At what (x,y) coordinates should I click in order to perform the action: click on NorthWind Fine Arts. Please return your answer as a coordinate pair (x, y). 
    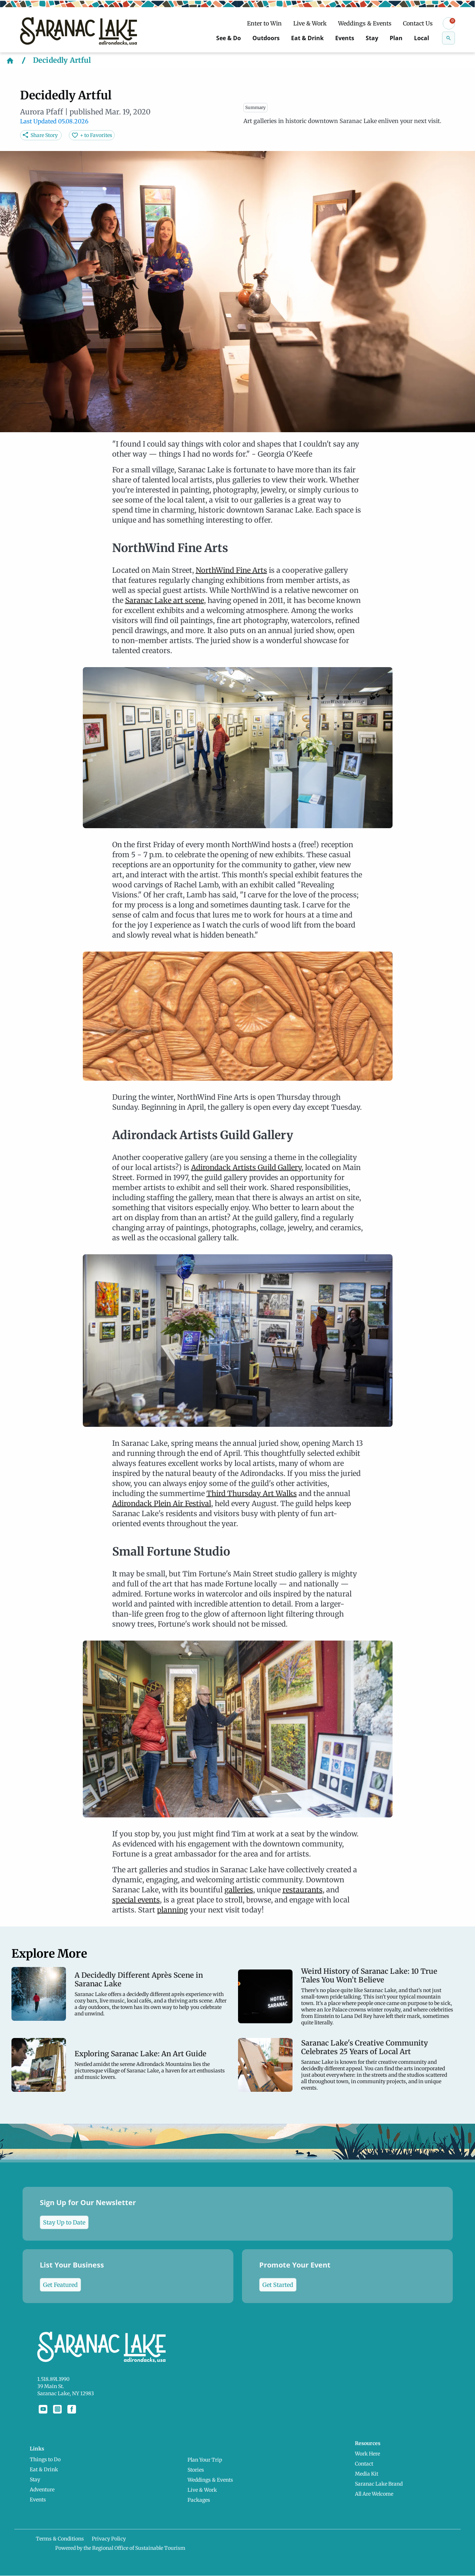
    Looking at the image, I should click on (231, 570).